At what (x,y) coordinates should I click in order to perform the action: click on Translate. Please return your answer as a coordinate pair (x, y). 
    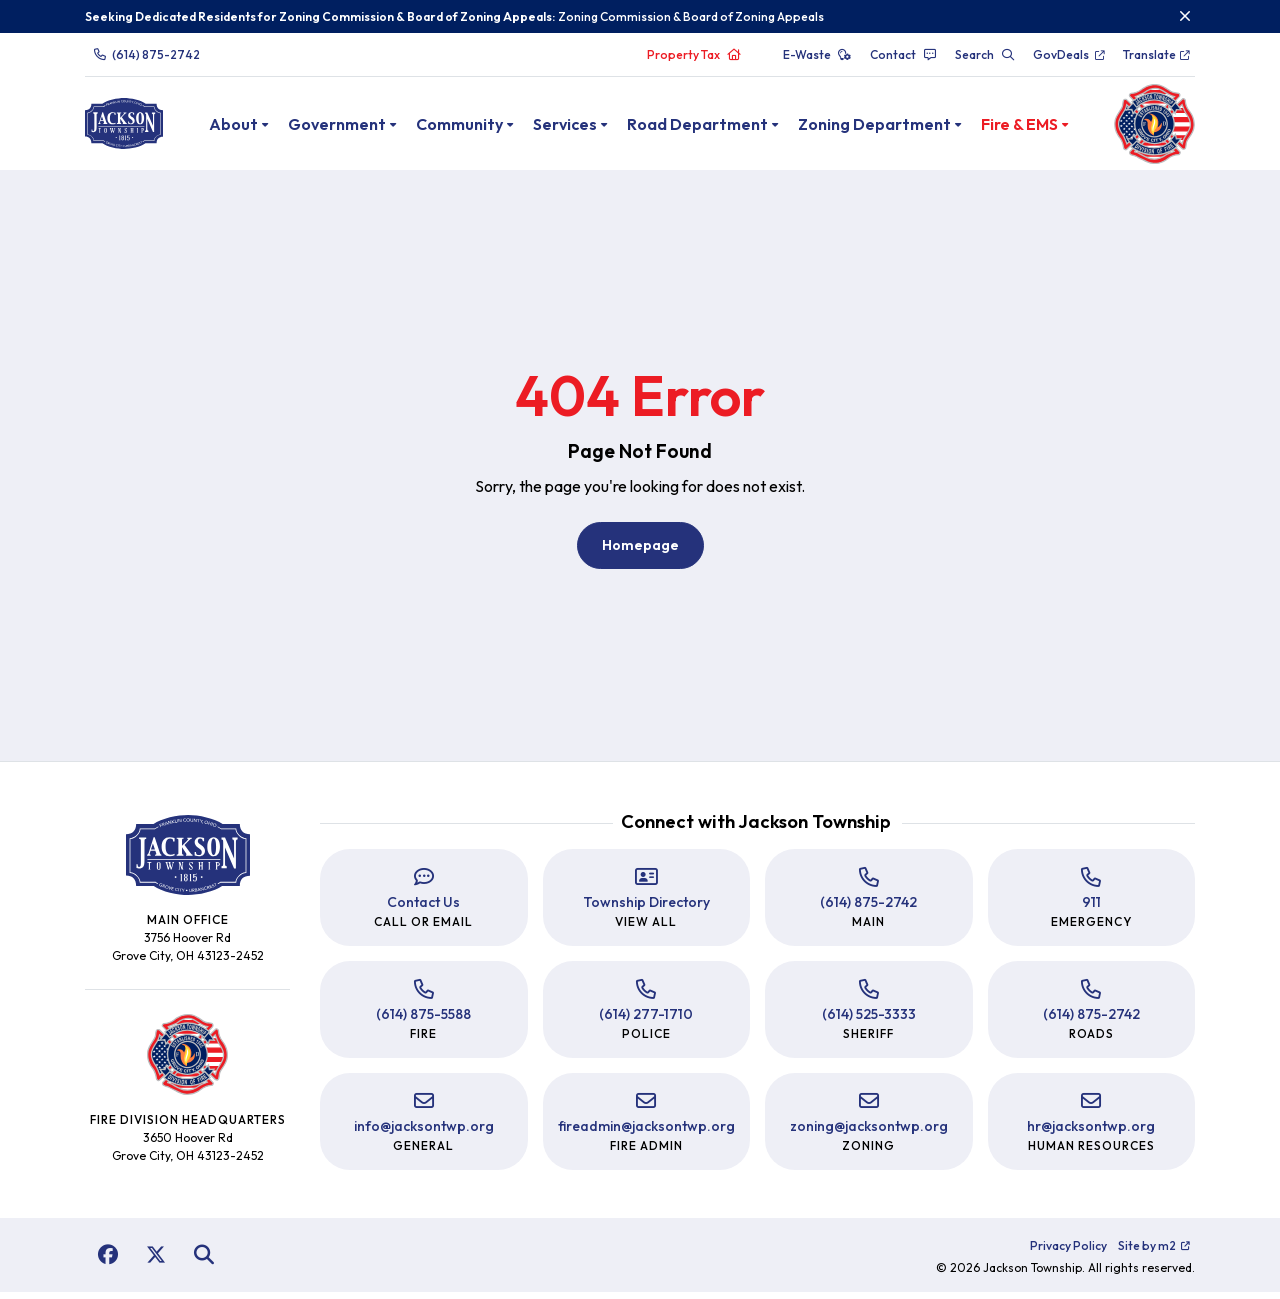
    Looking at the image, I should click on (1157, 54).